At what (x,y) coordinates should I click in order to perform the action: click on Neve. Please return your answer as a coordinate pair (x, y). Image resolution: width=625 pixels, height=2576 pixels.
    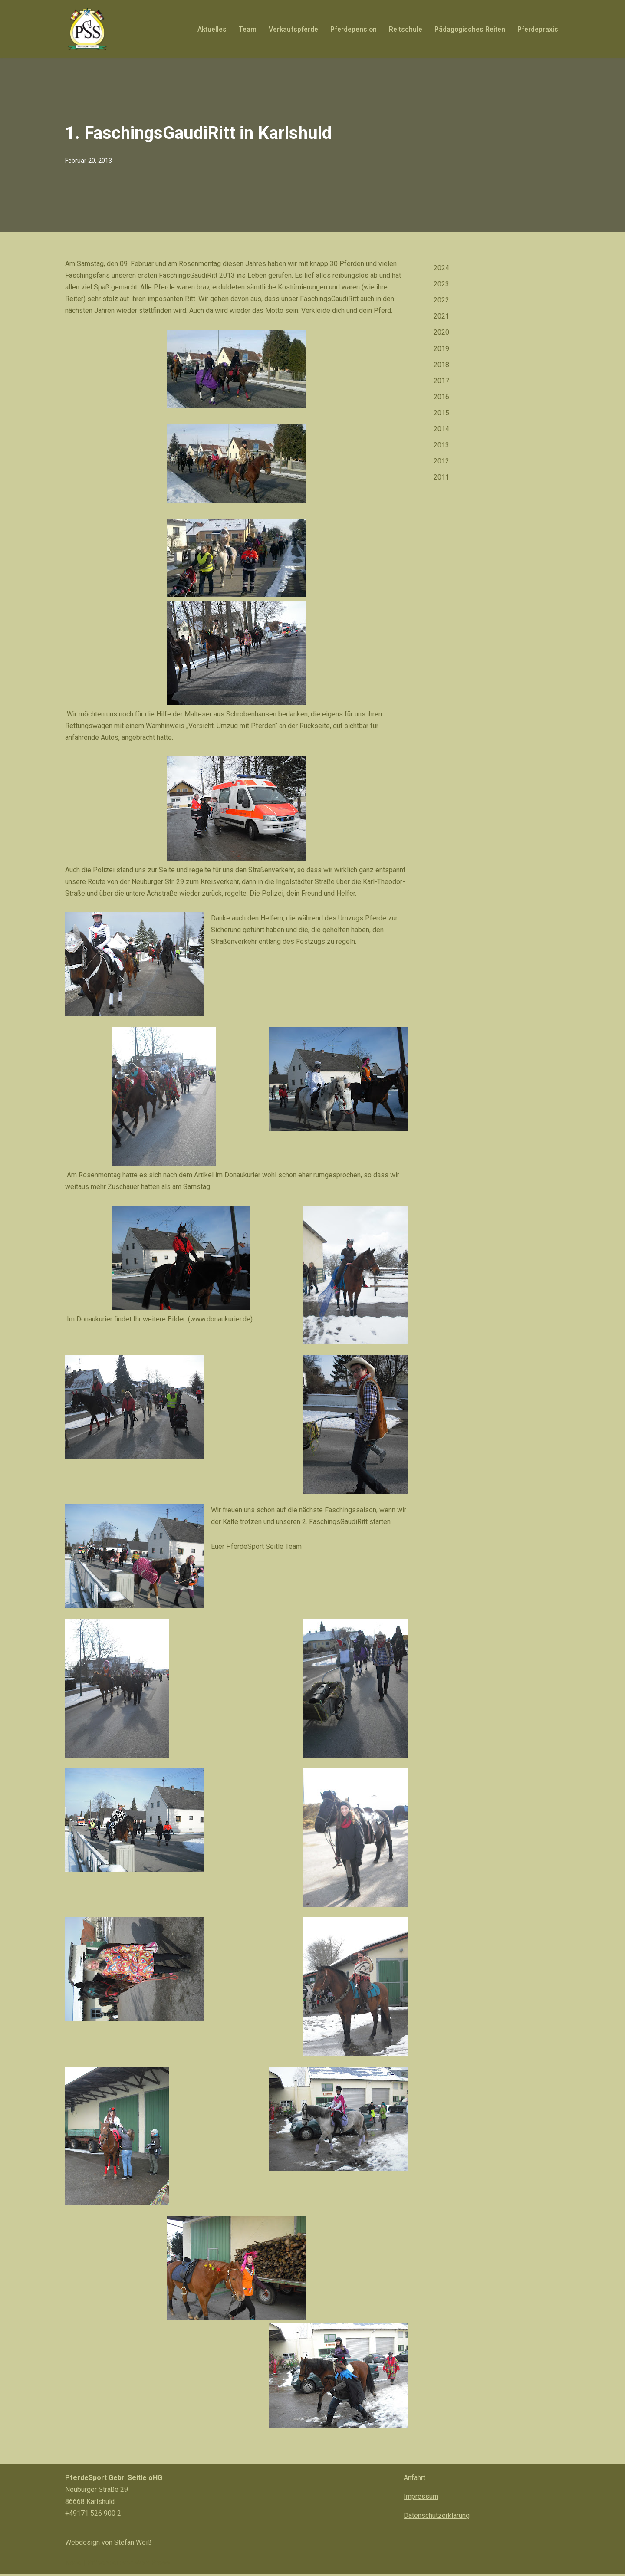
    Looking at the image, I should click on (73, 2565).